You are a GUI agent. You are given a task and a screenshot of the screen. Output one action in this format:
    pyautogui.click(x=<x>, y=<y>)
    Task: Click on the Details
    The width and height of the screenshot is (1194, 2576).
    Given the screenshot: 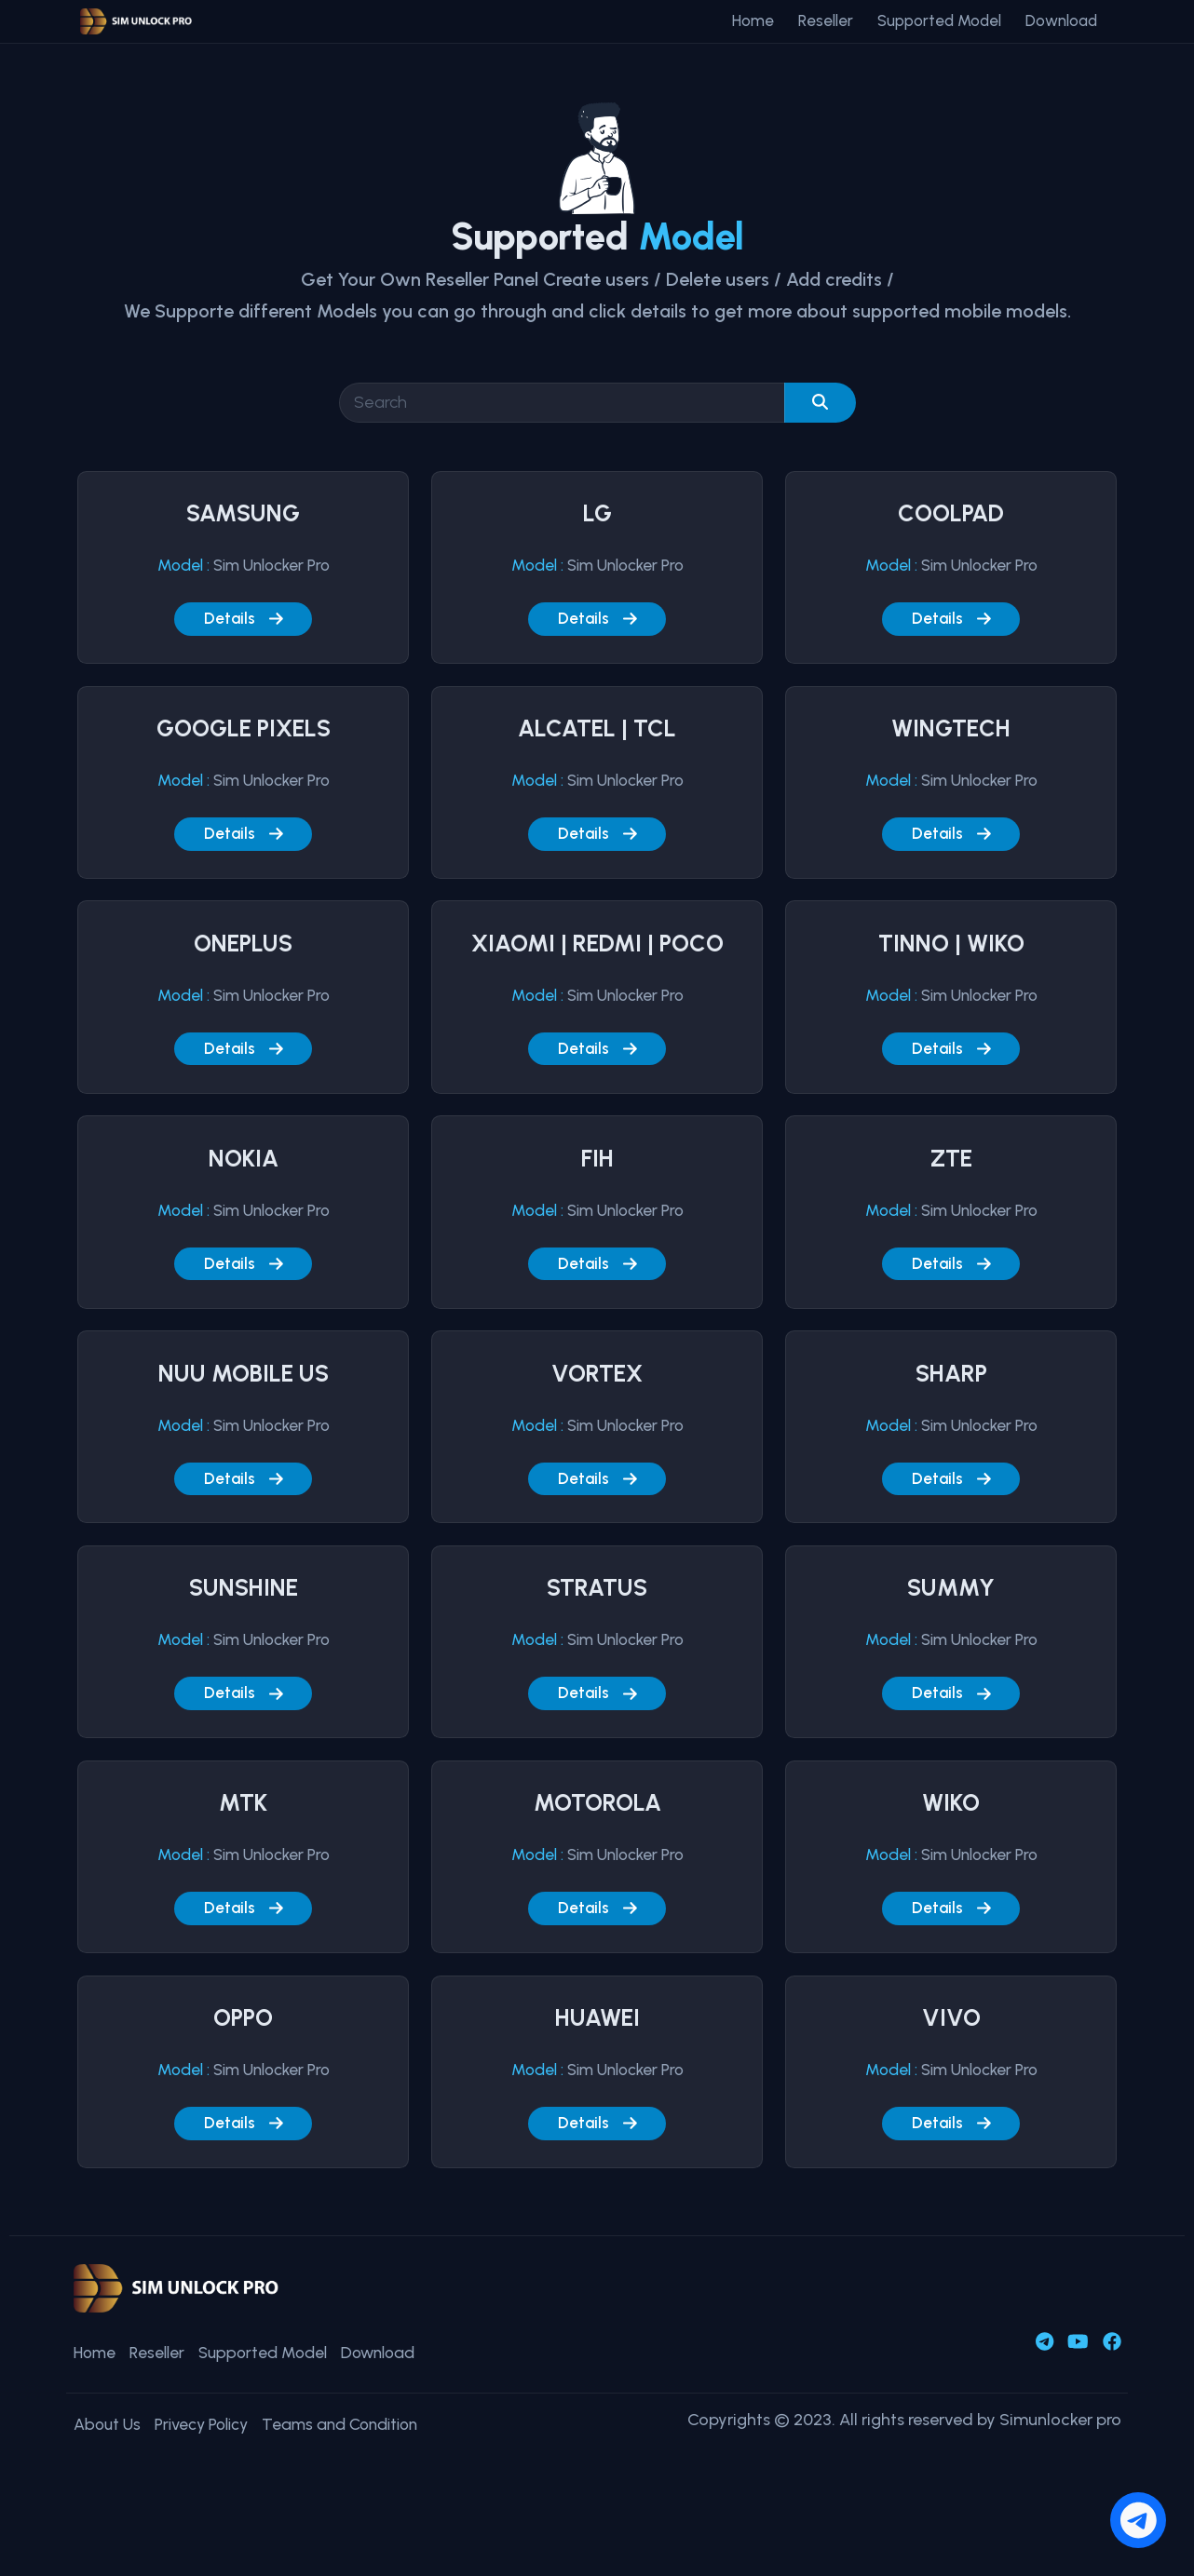 What is the action you would take?
    pyautogui.click(x=243, y=619)
    